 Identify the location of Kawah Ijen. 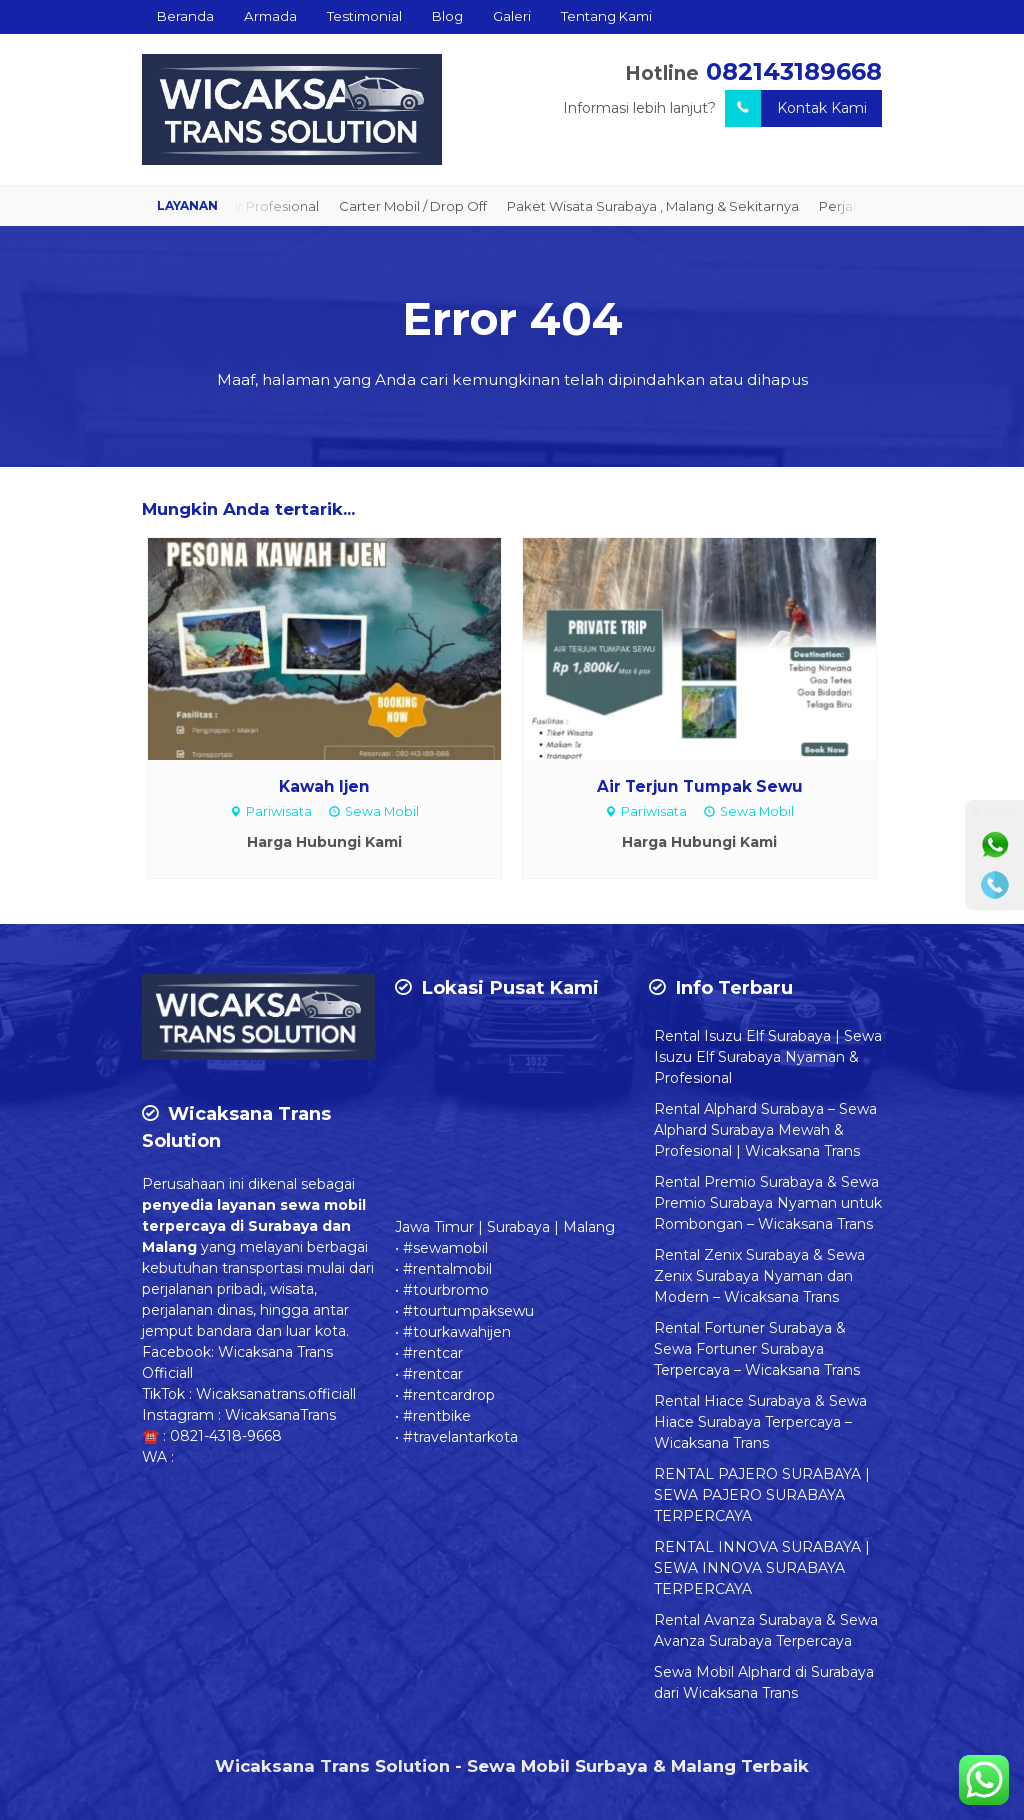
(324, 786).